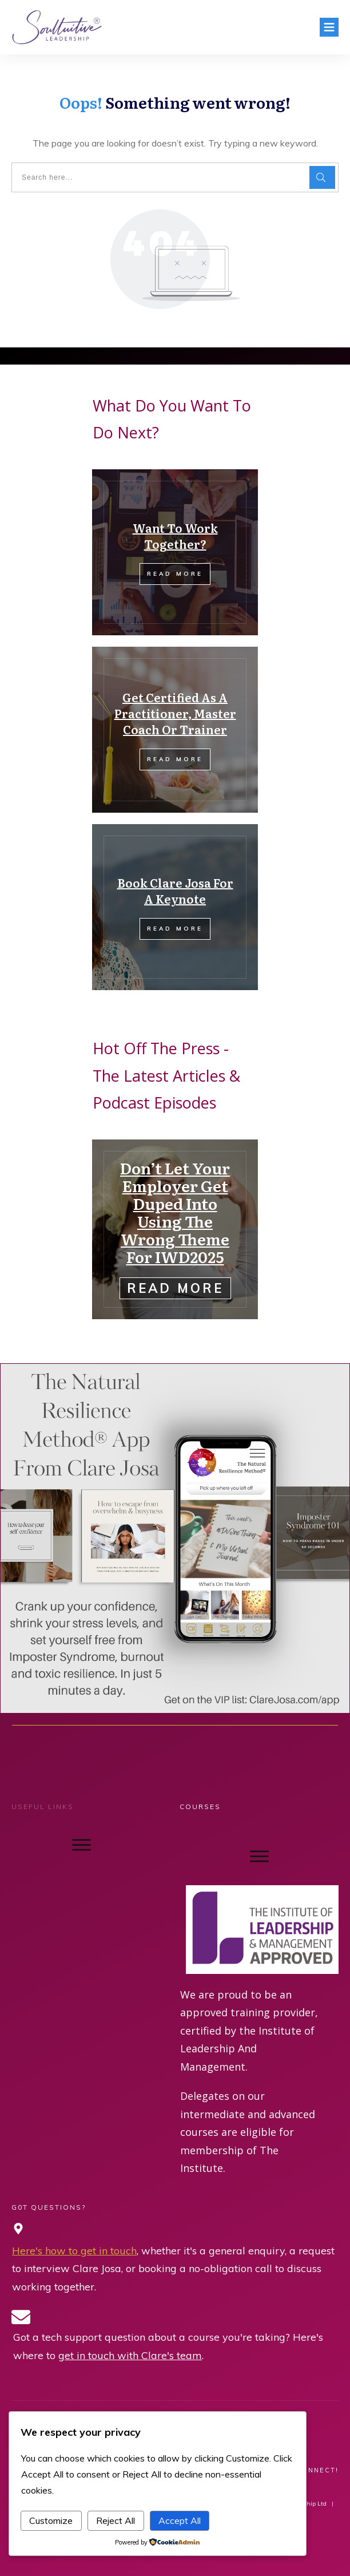  I want to click on Reject All, so click(115, 2520).